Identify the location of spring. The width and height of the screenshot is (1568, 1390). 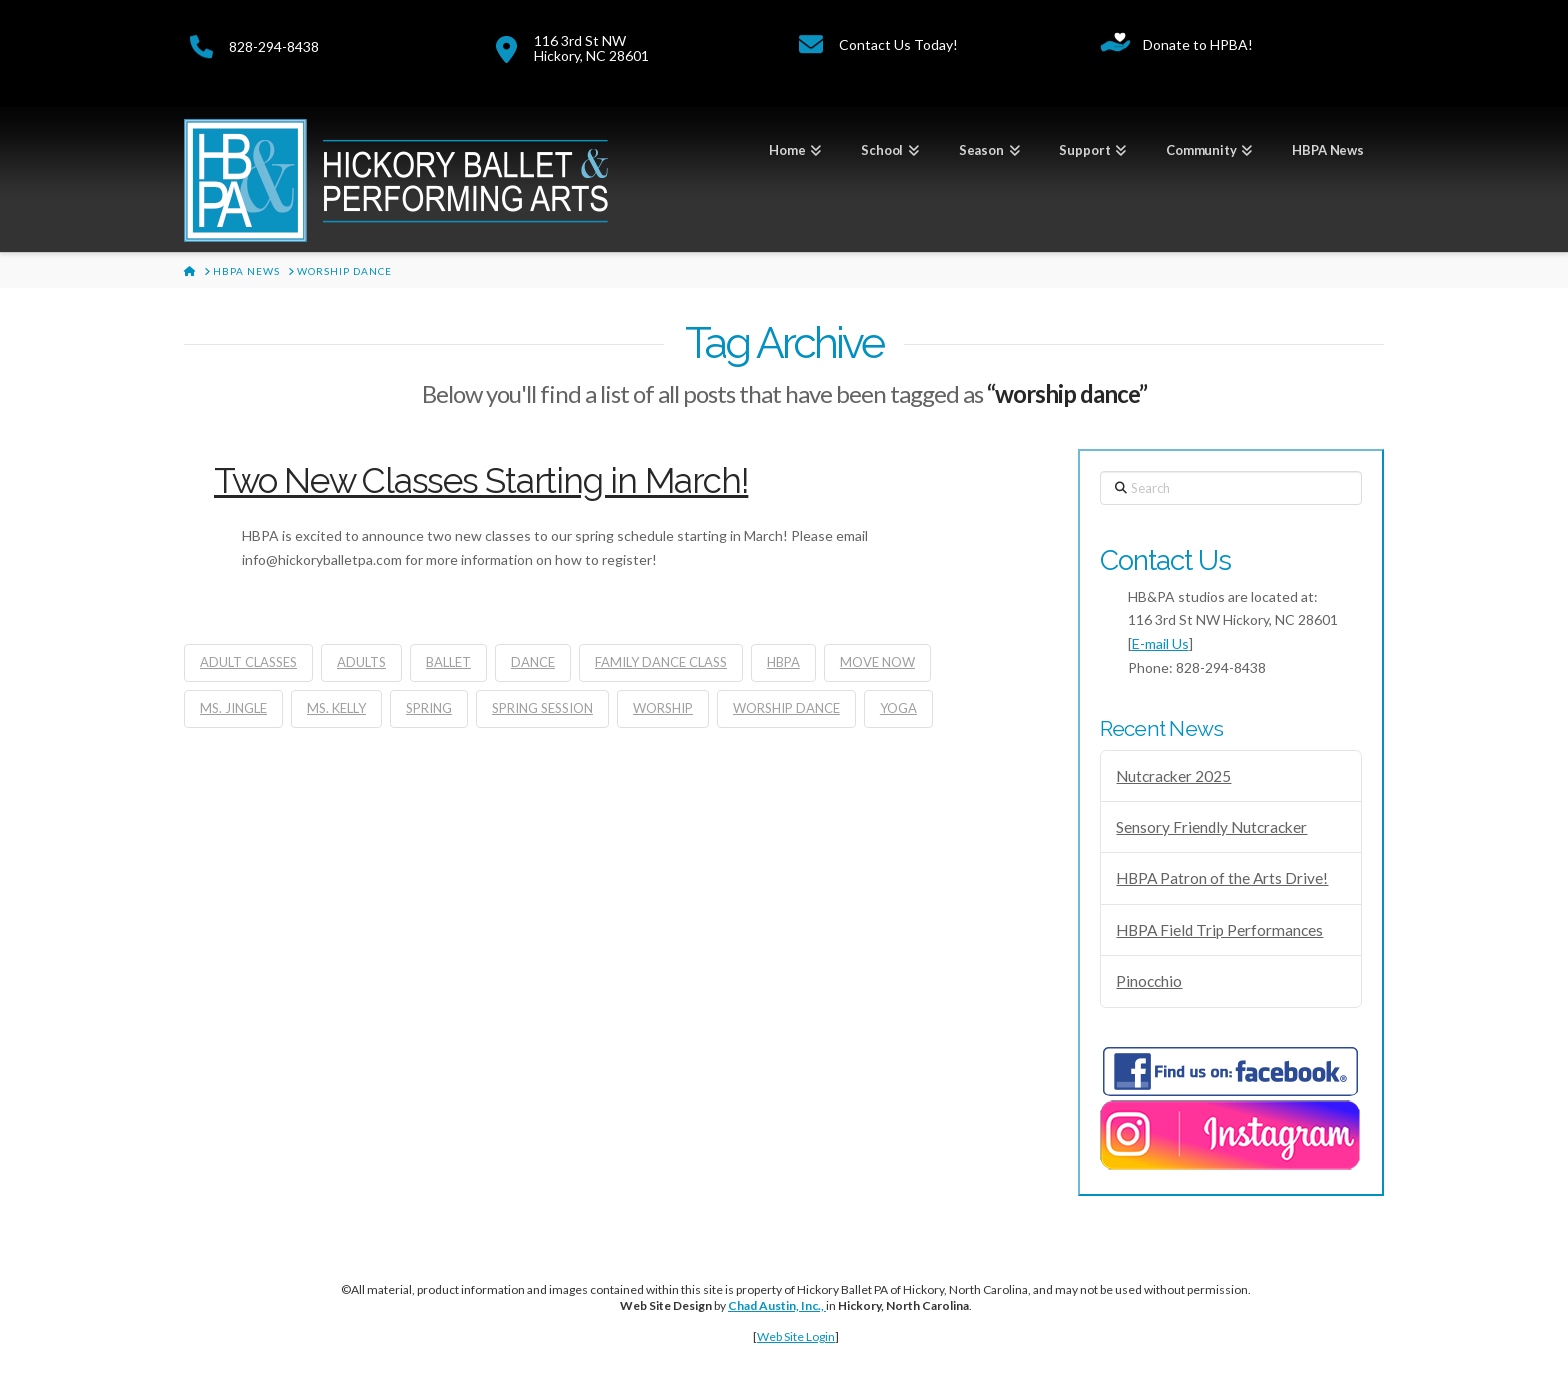
(429, 708).